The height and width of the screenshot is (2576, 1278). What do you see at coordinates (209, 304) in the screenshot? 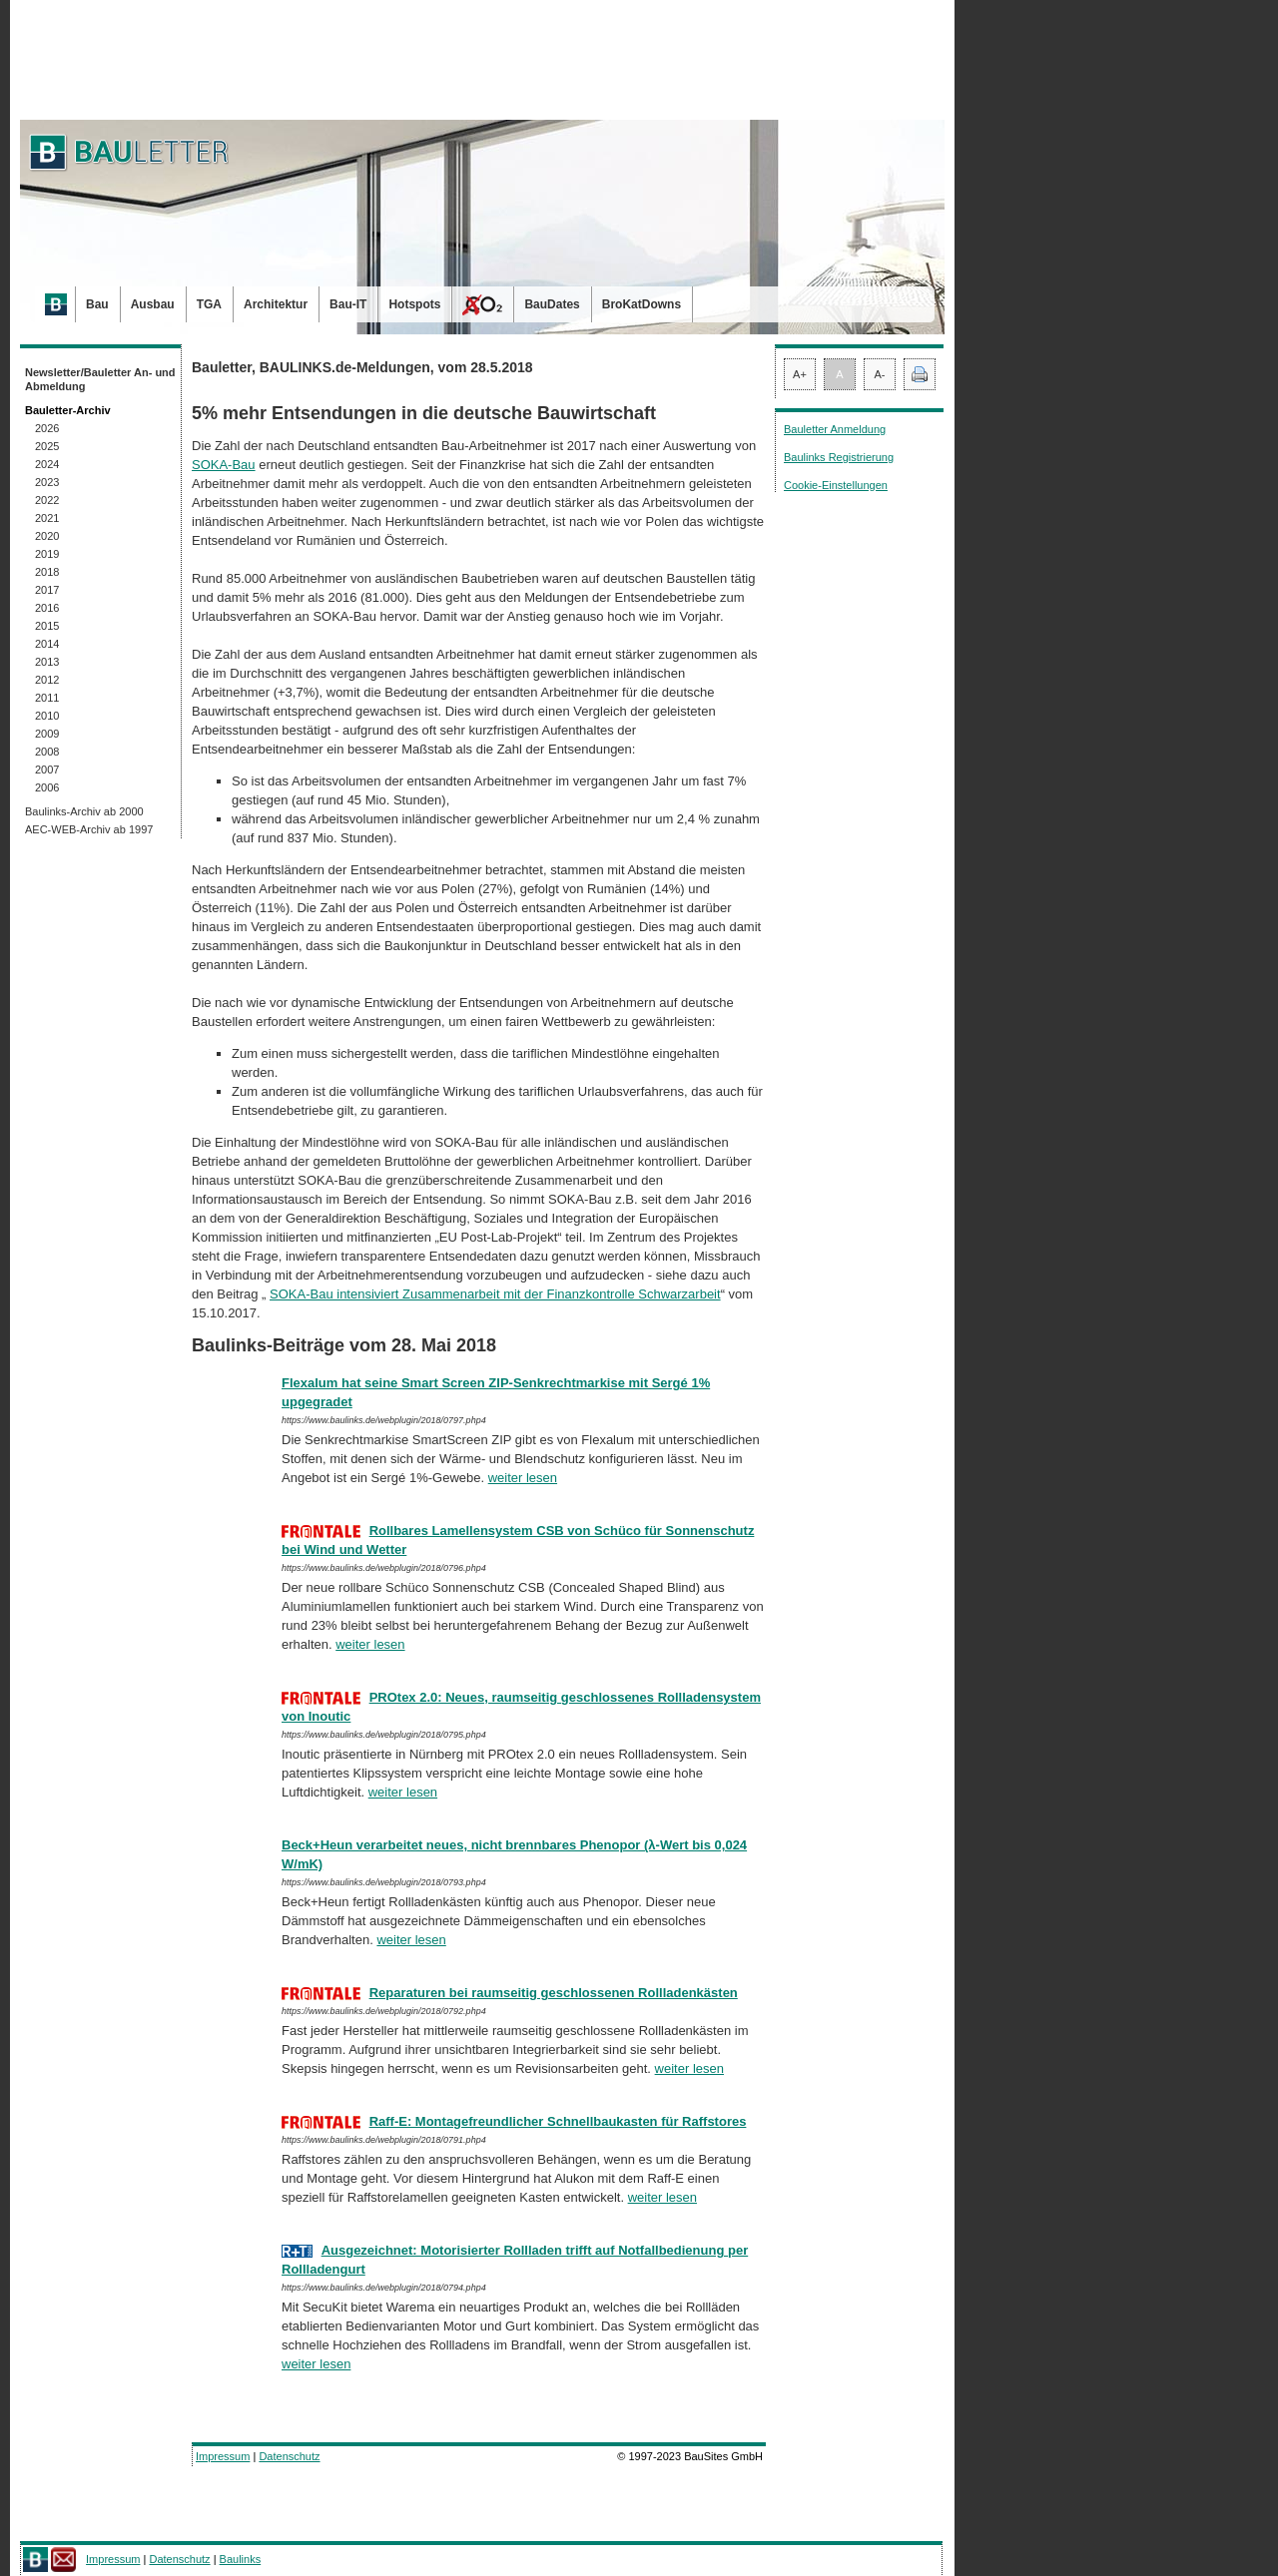
I see `TGA` at bounding box center [209, 304].